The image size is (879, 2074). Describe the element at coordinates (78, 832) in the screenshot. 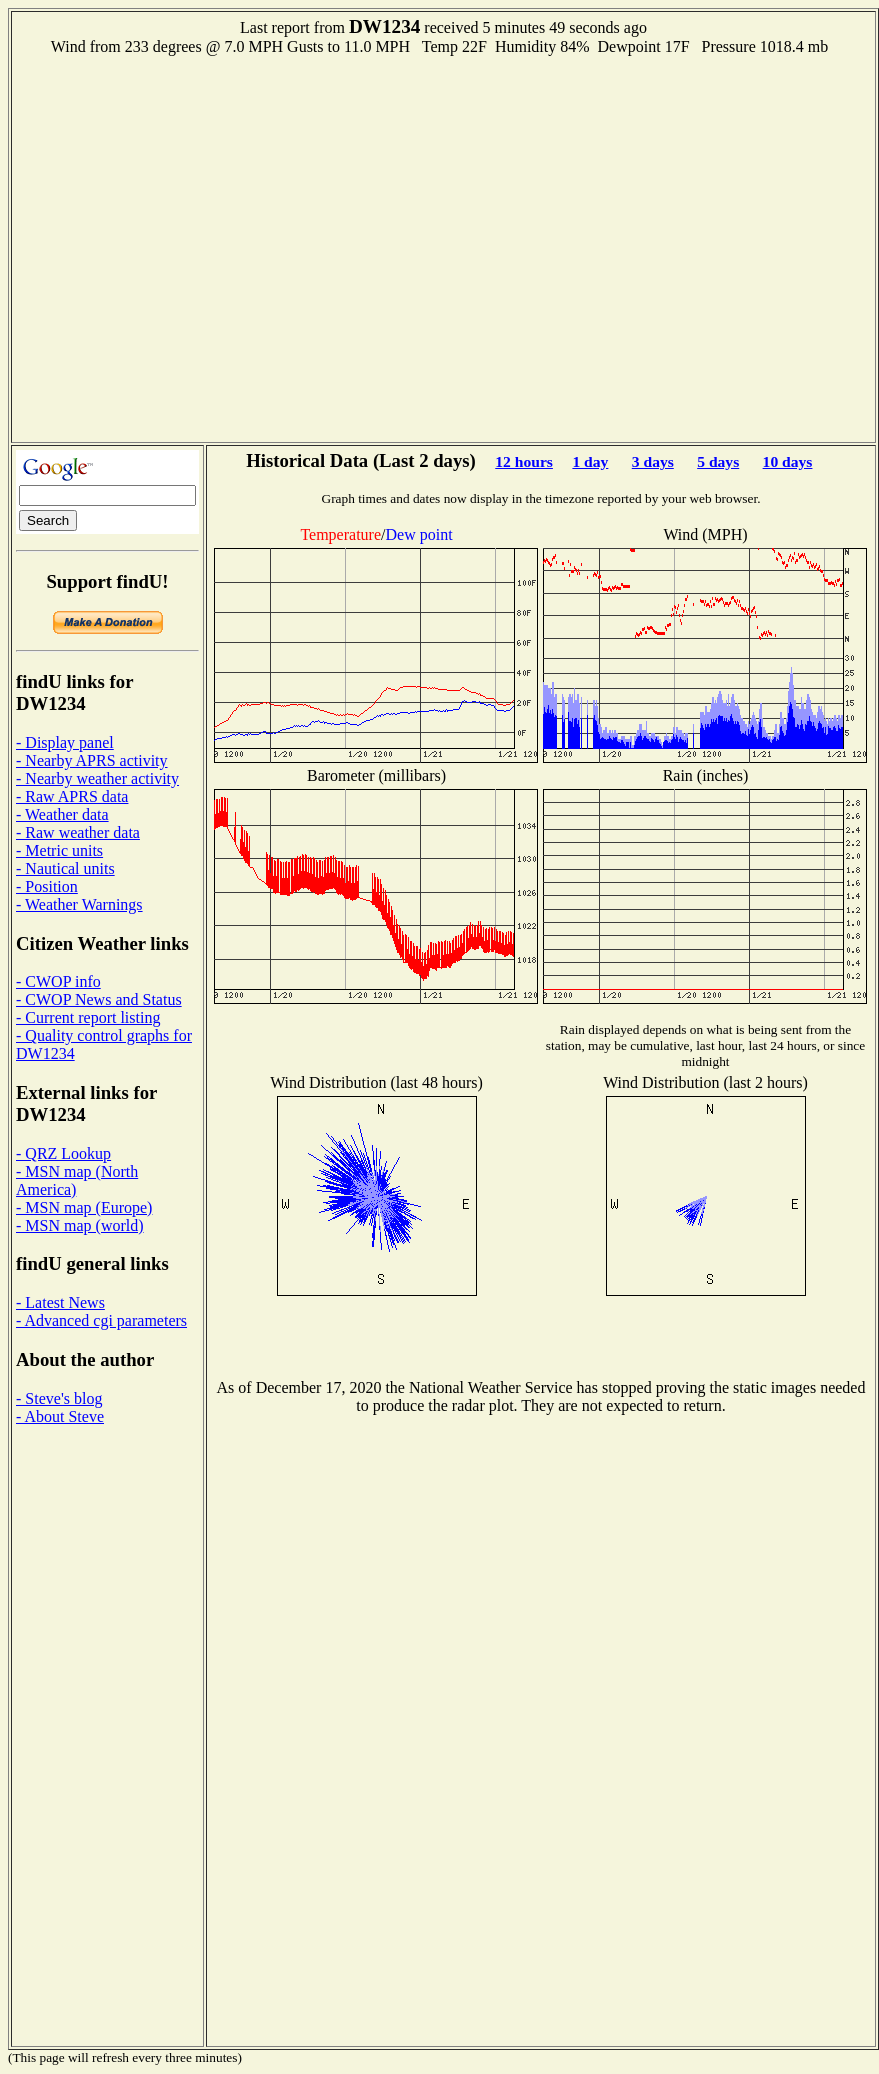

I see `- Raw weather data` at that location.